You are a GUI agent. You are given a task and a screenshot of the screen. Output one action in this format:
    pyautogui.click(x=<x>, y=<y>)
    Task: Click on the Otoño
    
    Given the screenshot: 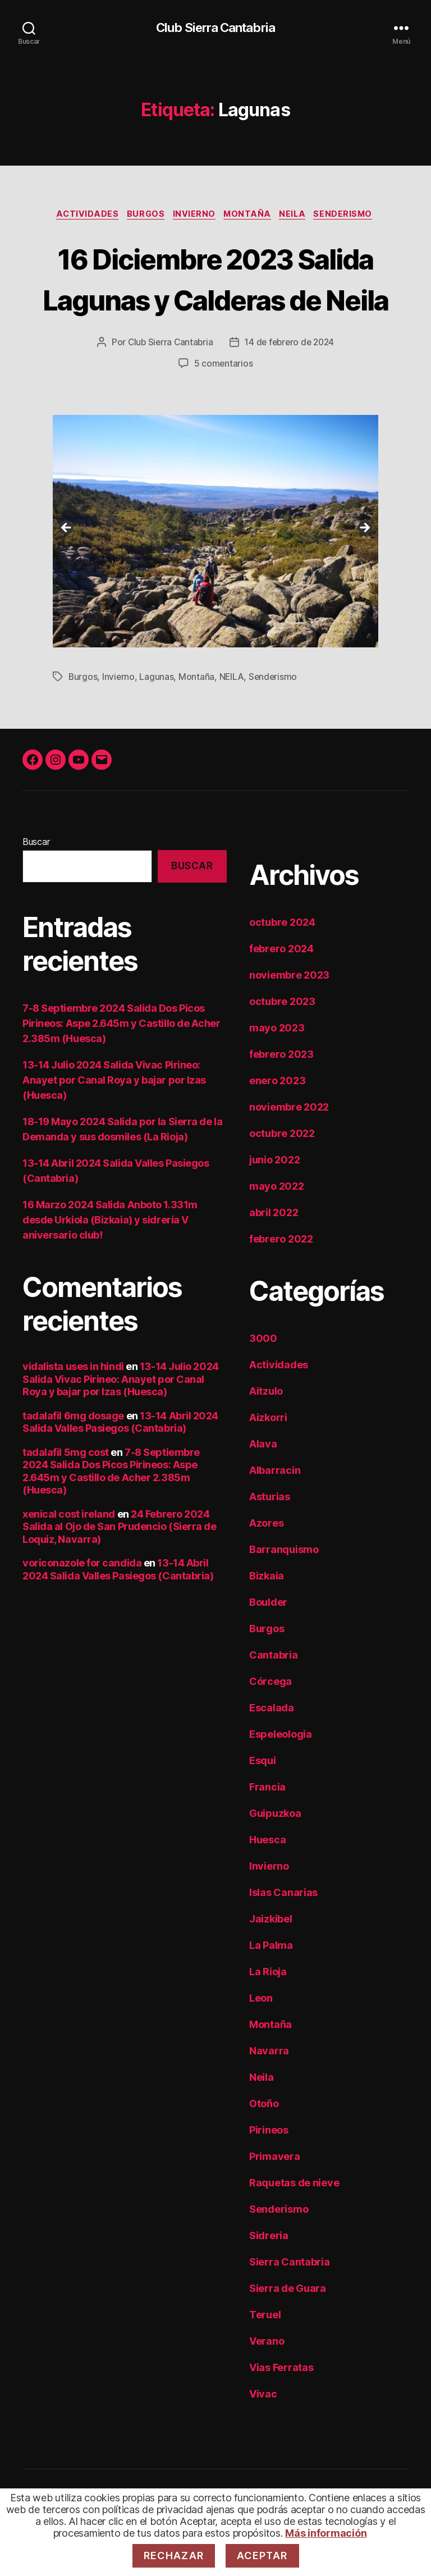 What is the action you would take?
    pyautogui.click(x=264, y=2147)
    